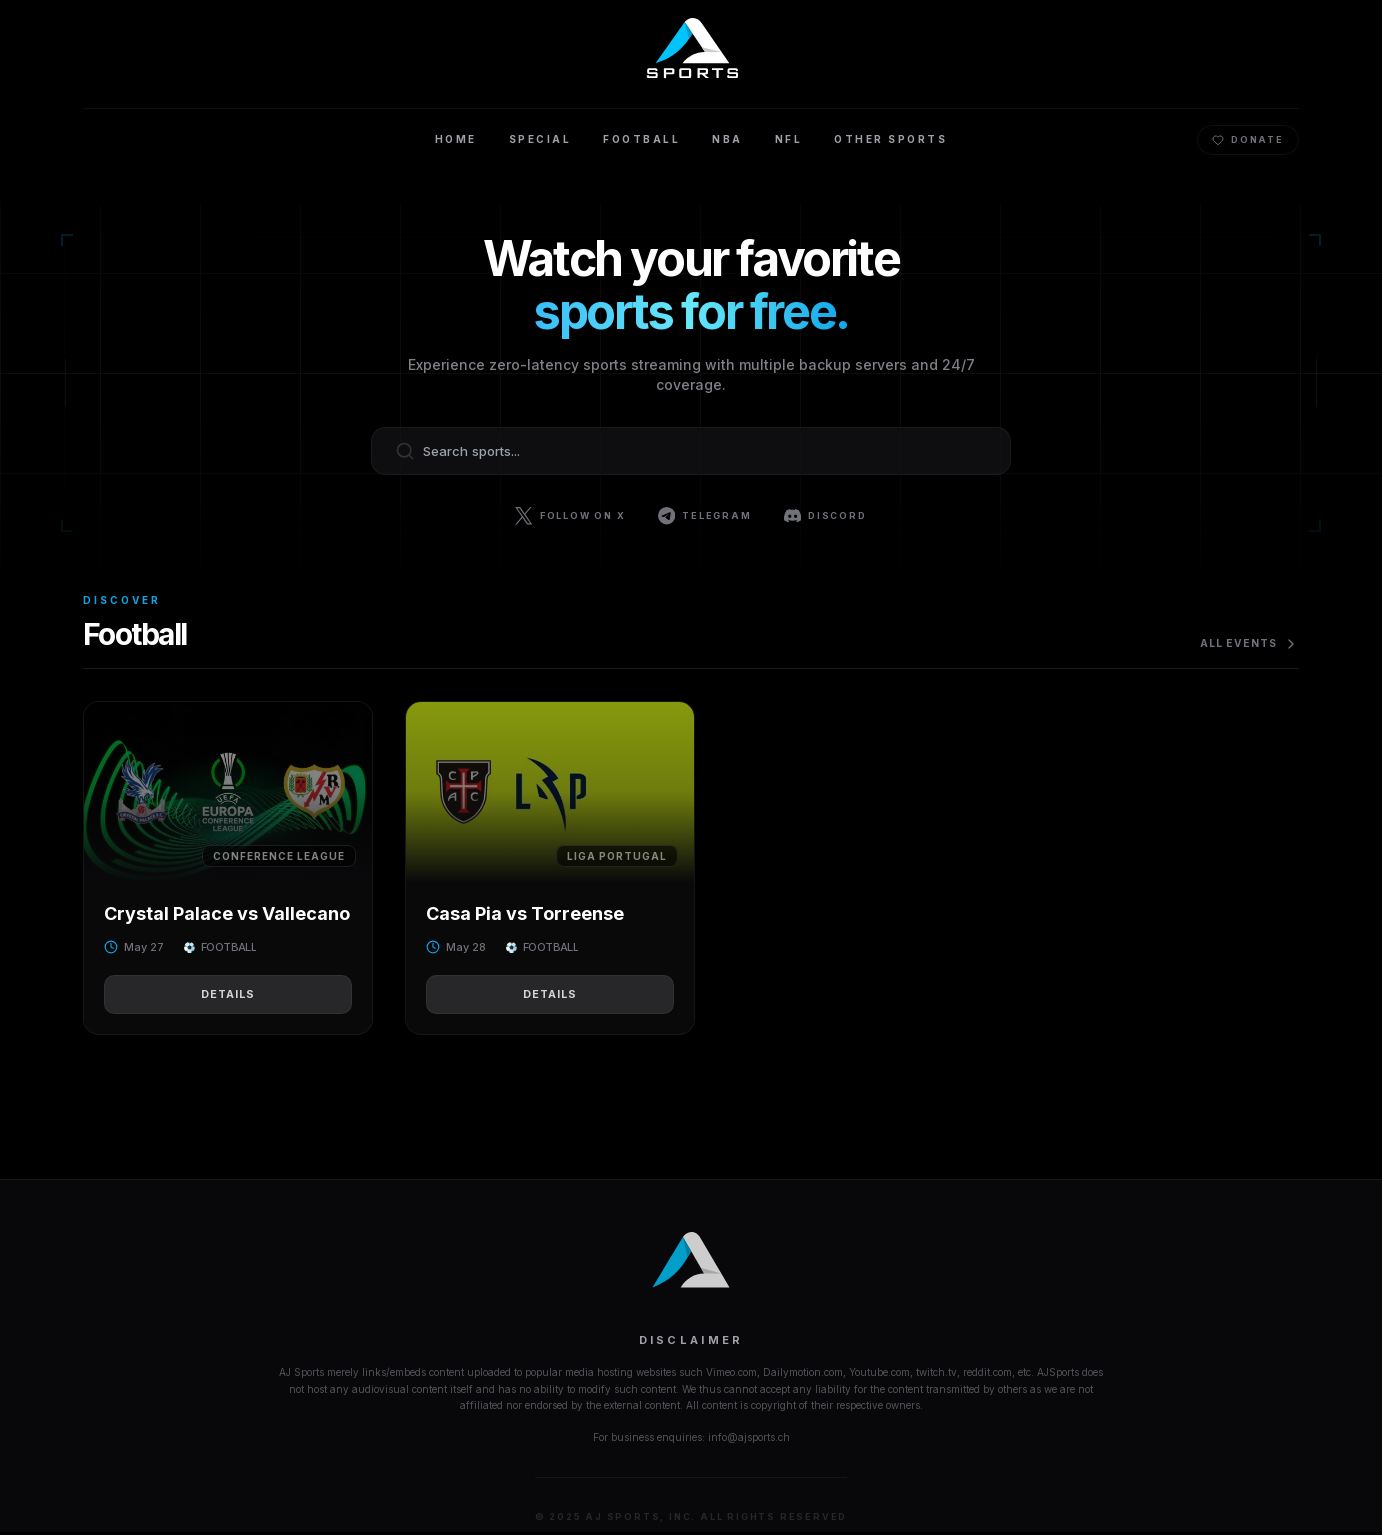  I want to click on Home, so click(456, 140).